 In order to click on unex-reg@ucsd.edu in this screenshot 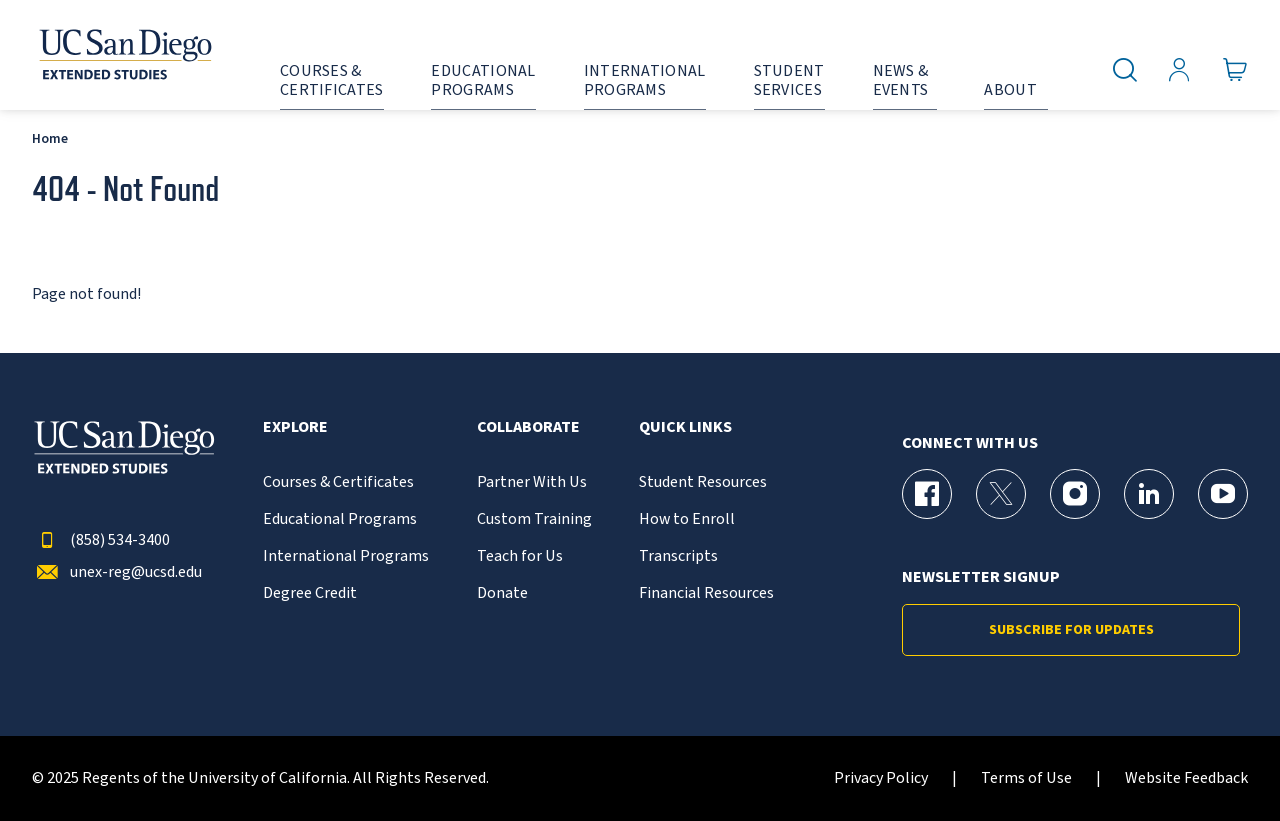, I will do `click(117, 572)`.